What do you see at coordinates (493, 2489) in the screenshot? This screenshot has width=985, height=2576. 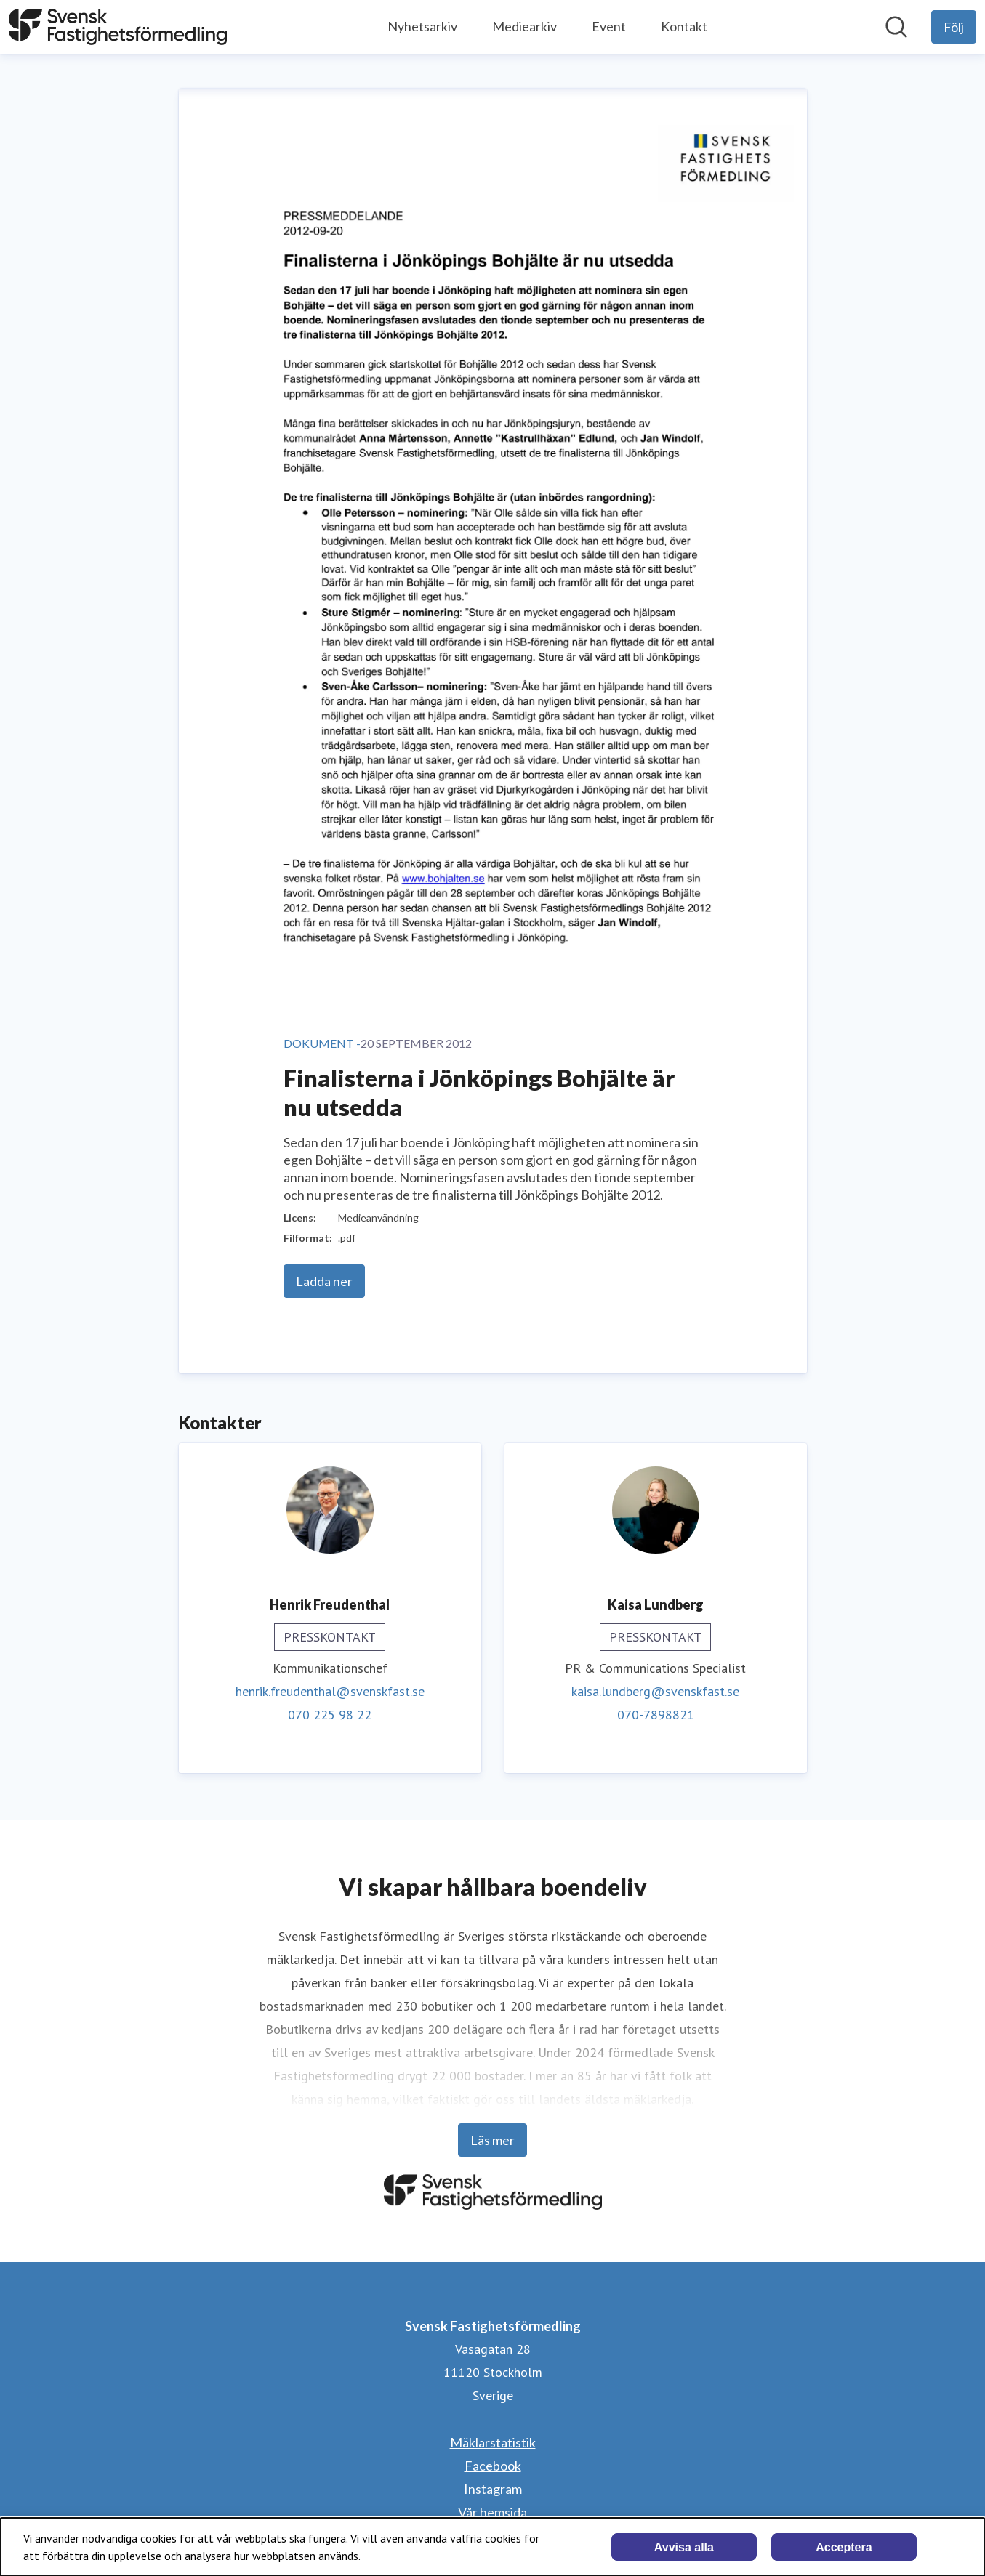 I see `Instagram [Instagram (öppnas i nytt fönster)]` at bounding box center [493, 2489].